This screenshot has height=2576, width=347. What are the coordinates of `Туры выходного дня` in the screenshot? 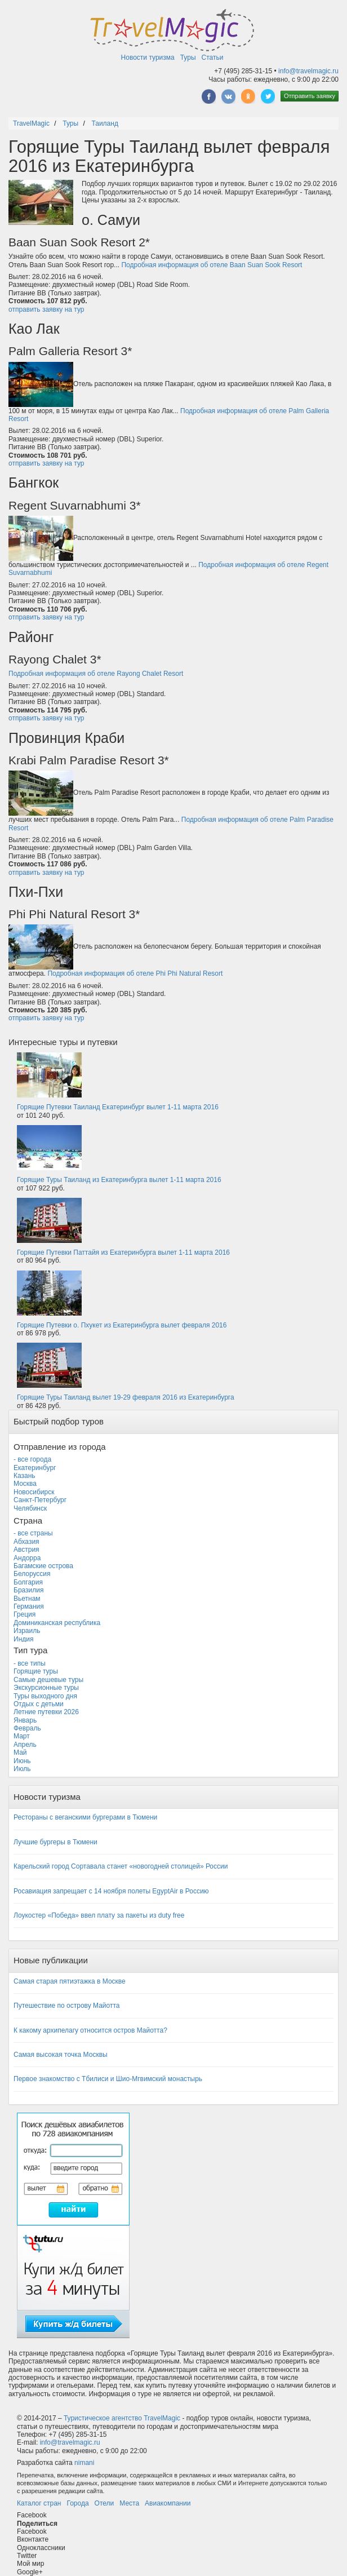 It's located at (45, 1696).